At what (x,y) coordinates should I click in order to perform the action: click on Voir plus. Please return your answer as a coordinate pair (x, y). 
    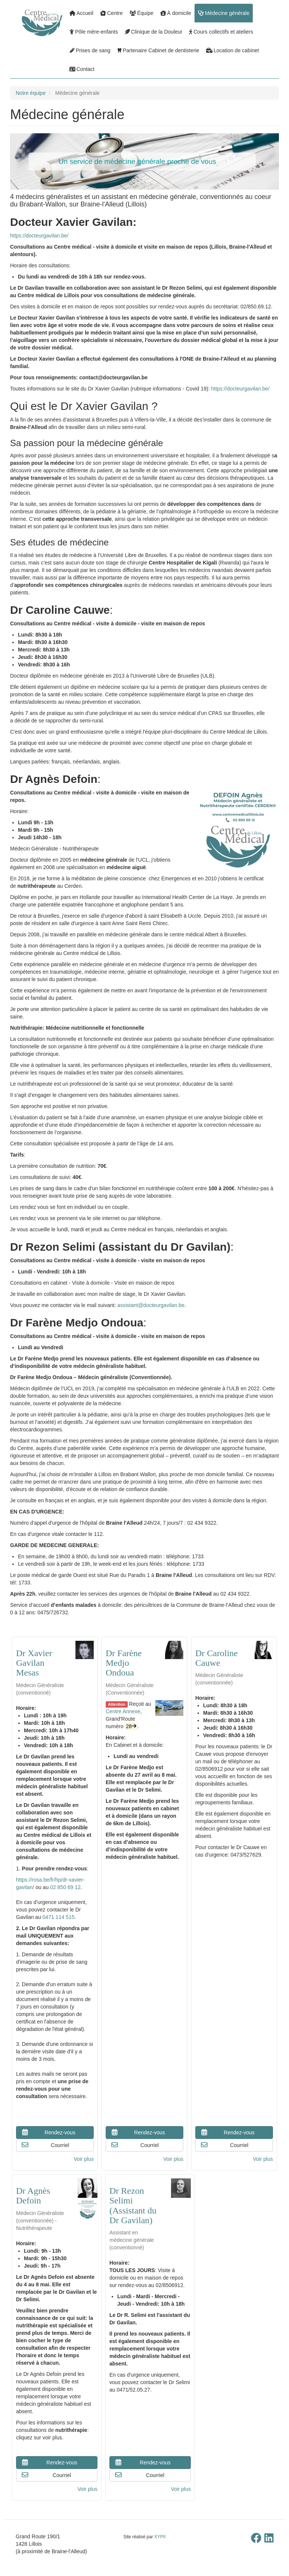
    Looking at the image, I should click on (84, 2159).